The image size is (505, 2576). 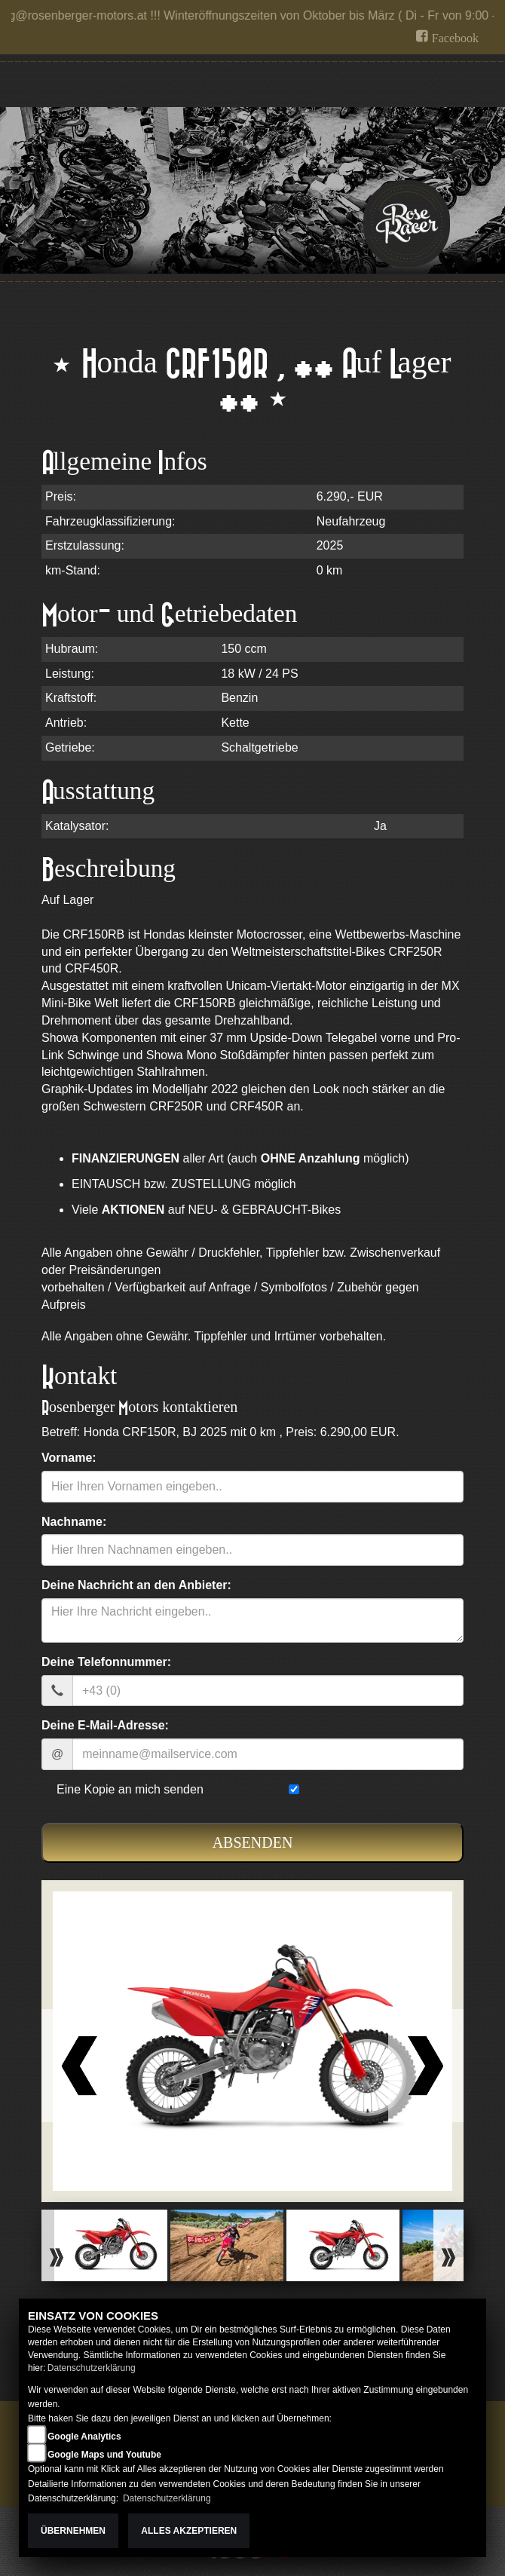 I want to click on Google Analytics, so click(x=84, y=2436).